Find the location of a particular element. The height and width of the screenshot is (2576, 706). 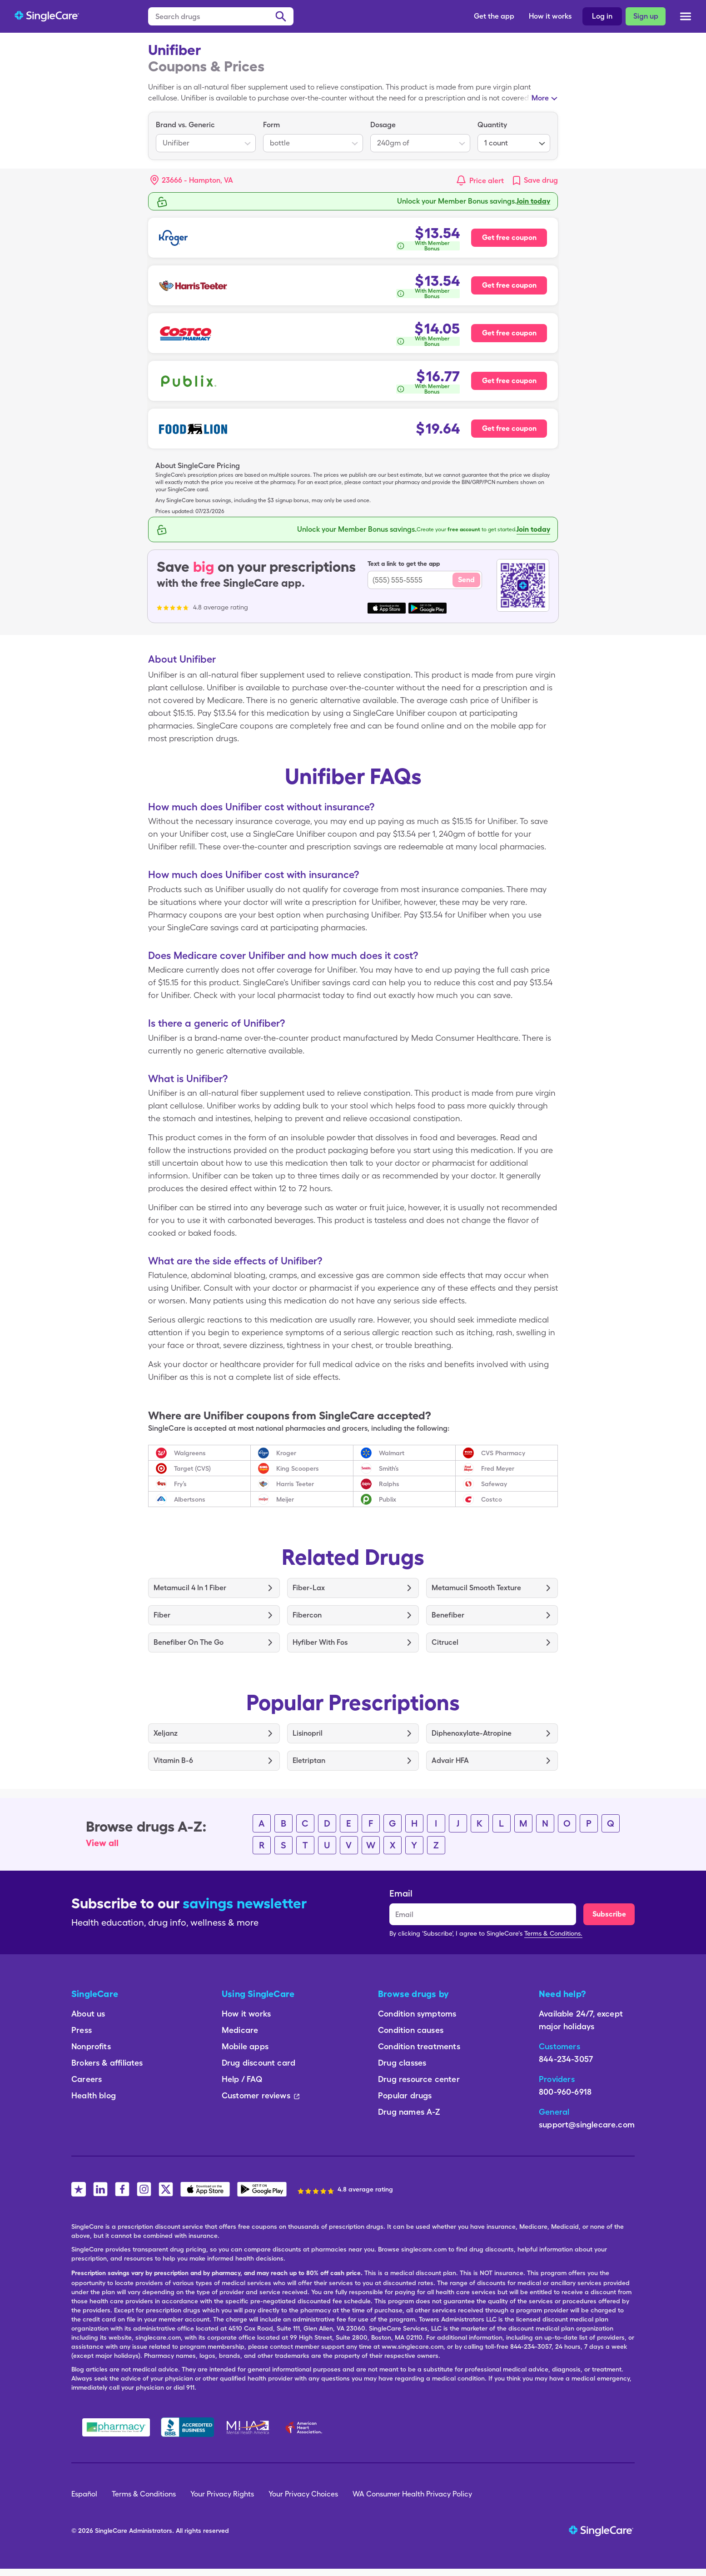

Fiber-Lax is located at coordinates (309, 1587).